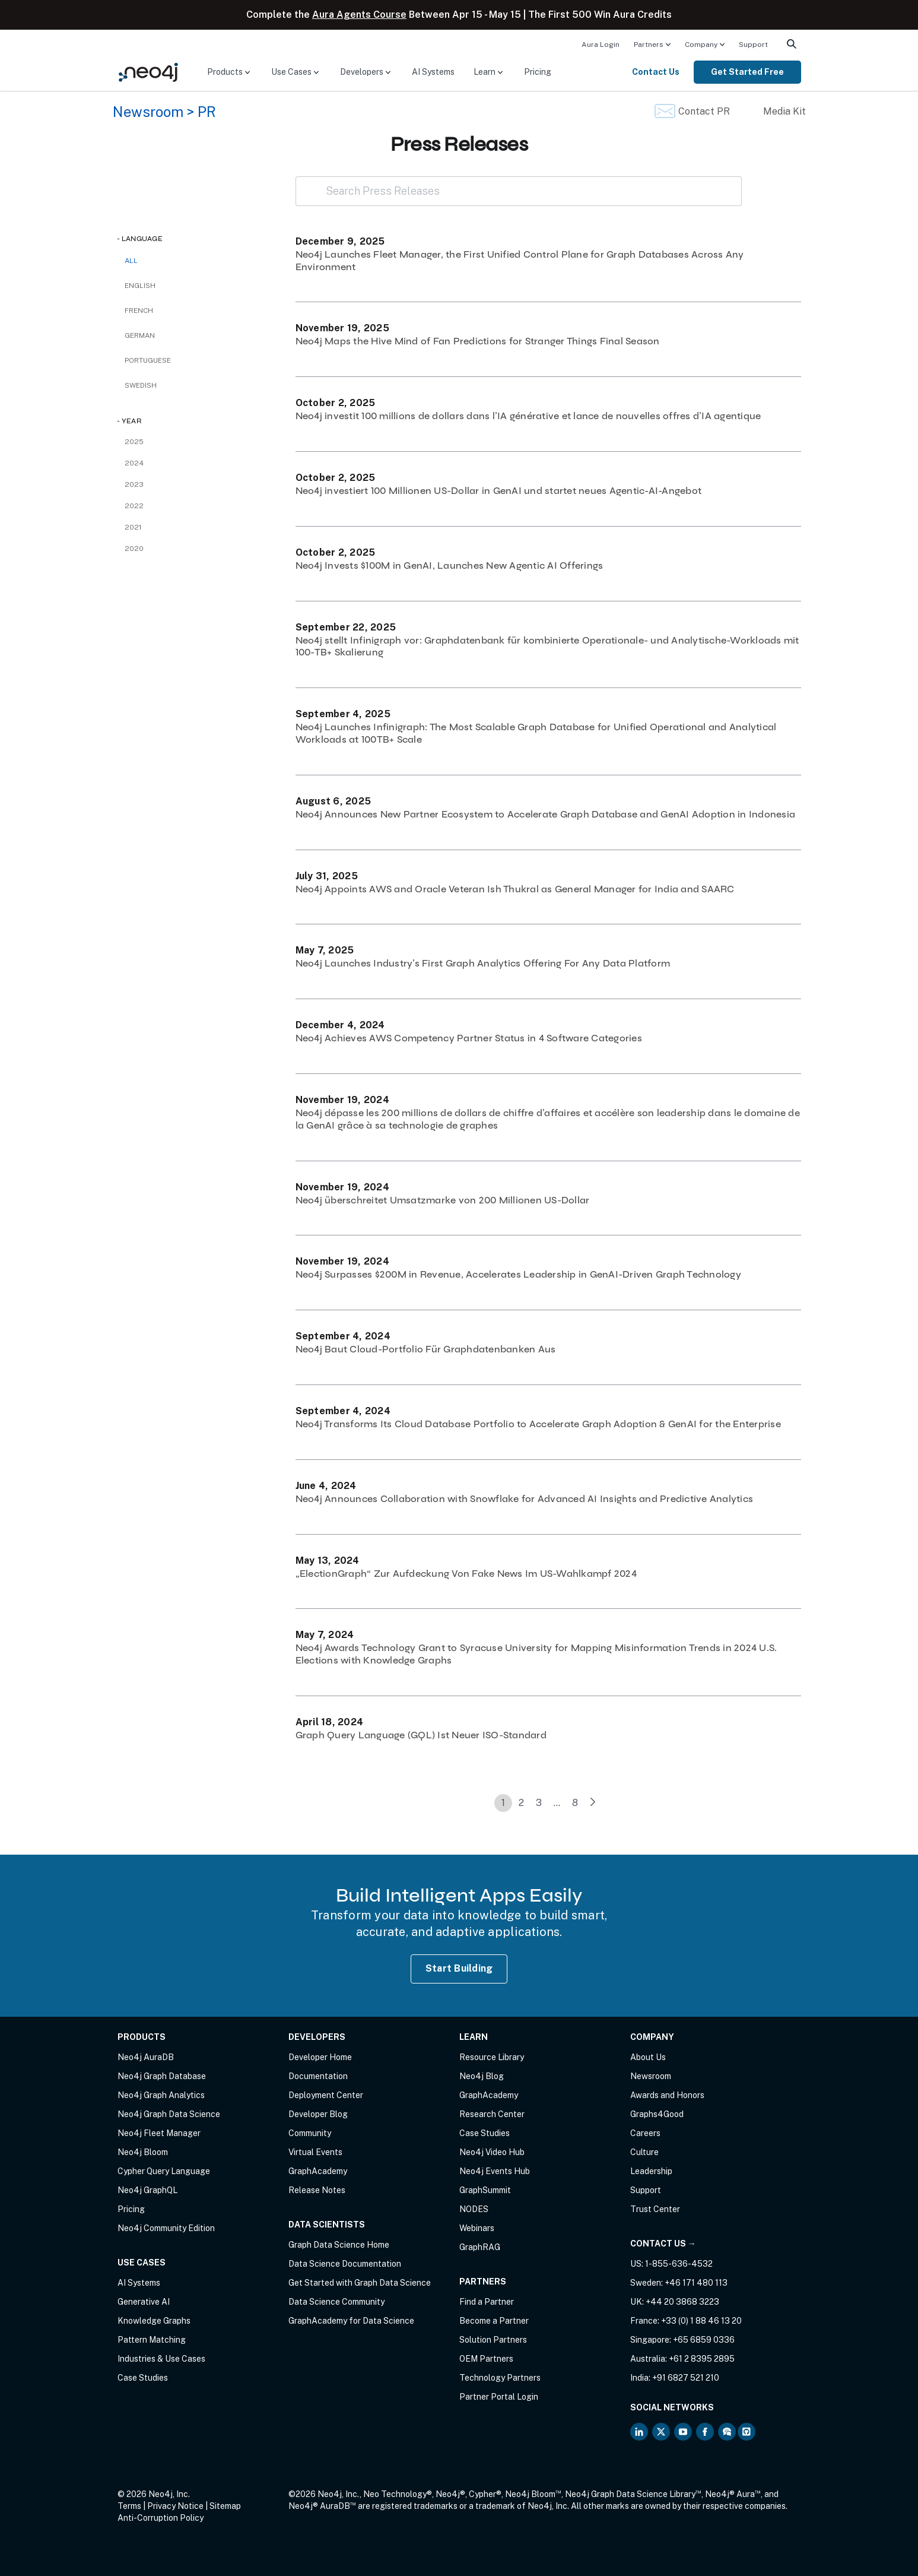  What do you see at coordinates (161, 2076) in the screenshot?
I see `Neo4j Graph Database` at bounding box center [161, 2076].